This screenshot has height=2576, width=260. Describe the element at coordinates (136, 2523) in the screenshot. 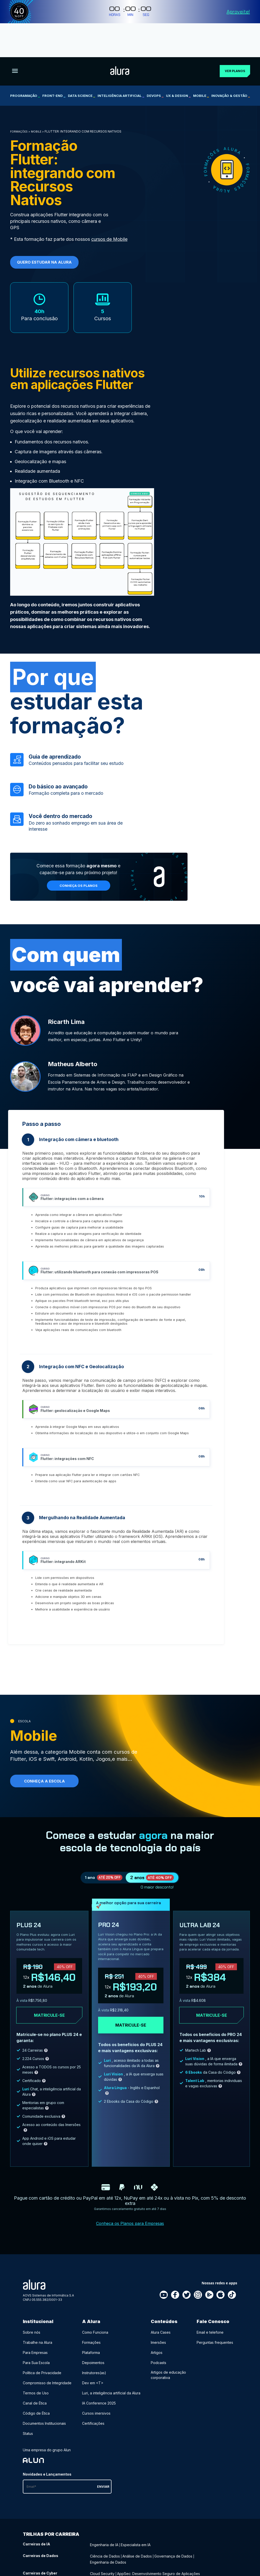

I see `Especialista em IA [Especialista em IA - Curso de IA]` at that location.